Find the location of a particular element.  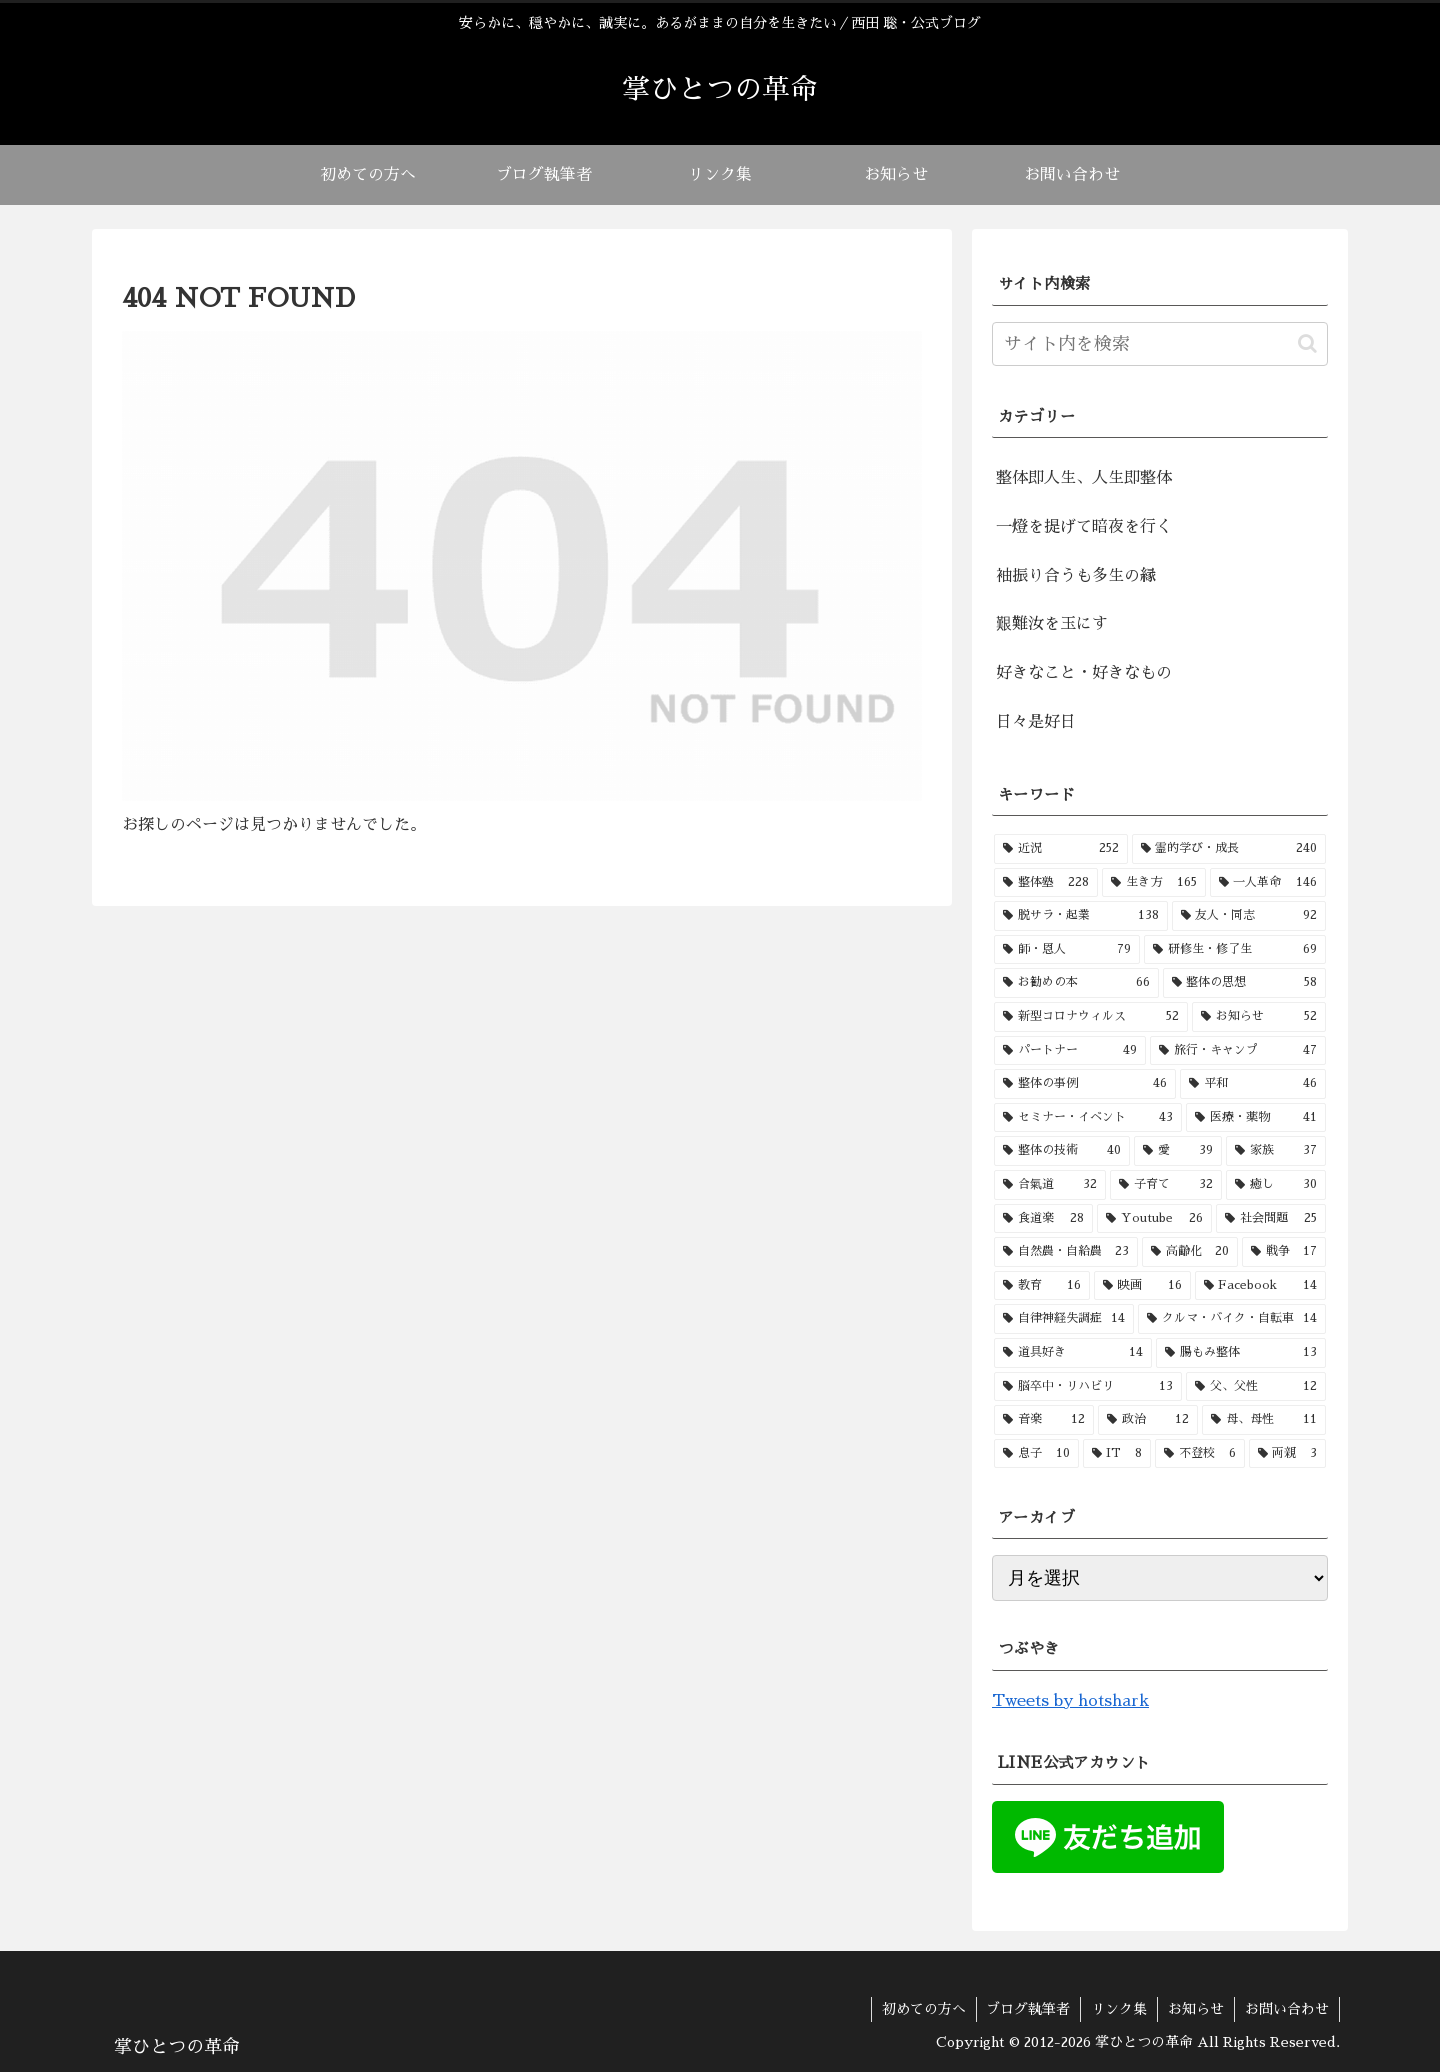

[IT (8個の項目)] is located at coordinates (1117, 1454).